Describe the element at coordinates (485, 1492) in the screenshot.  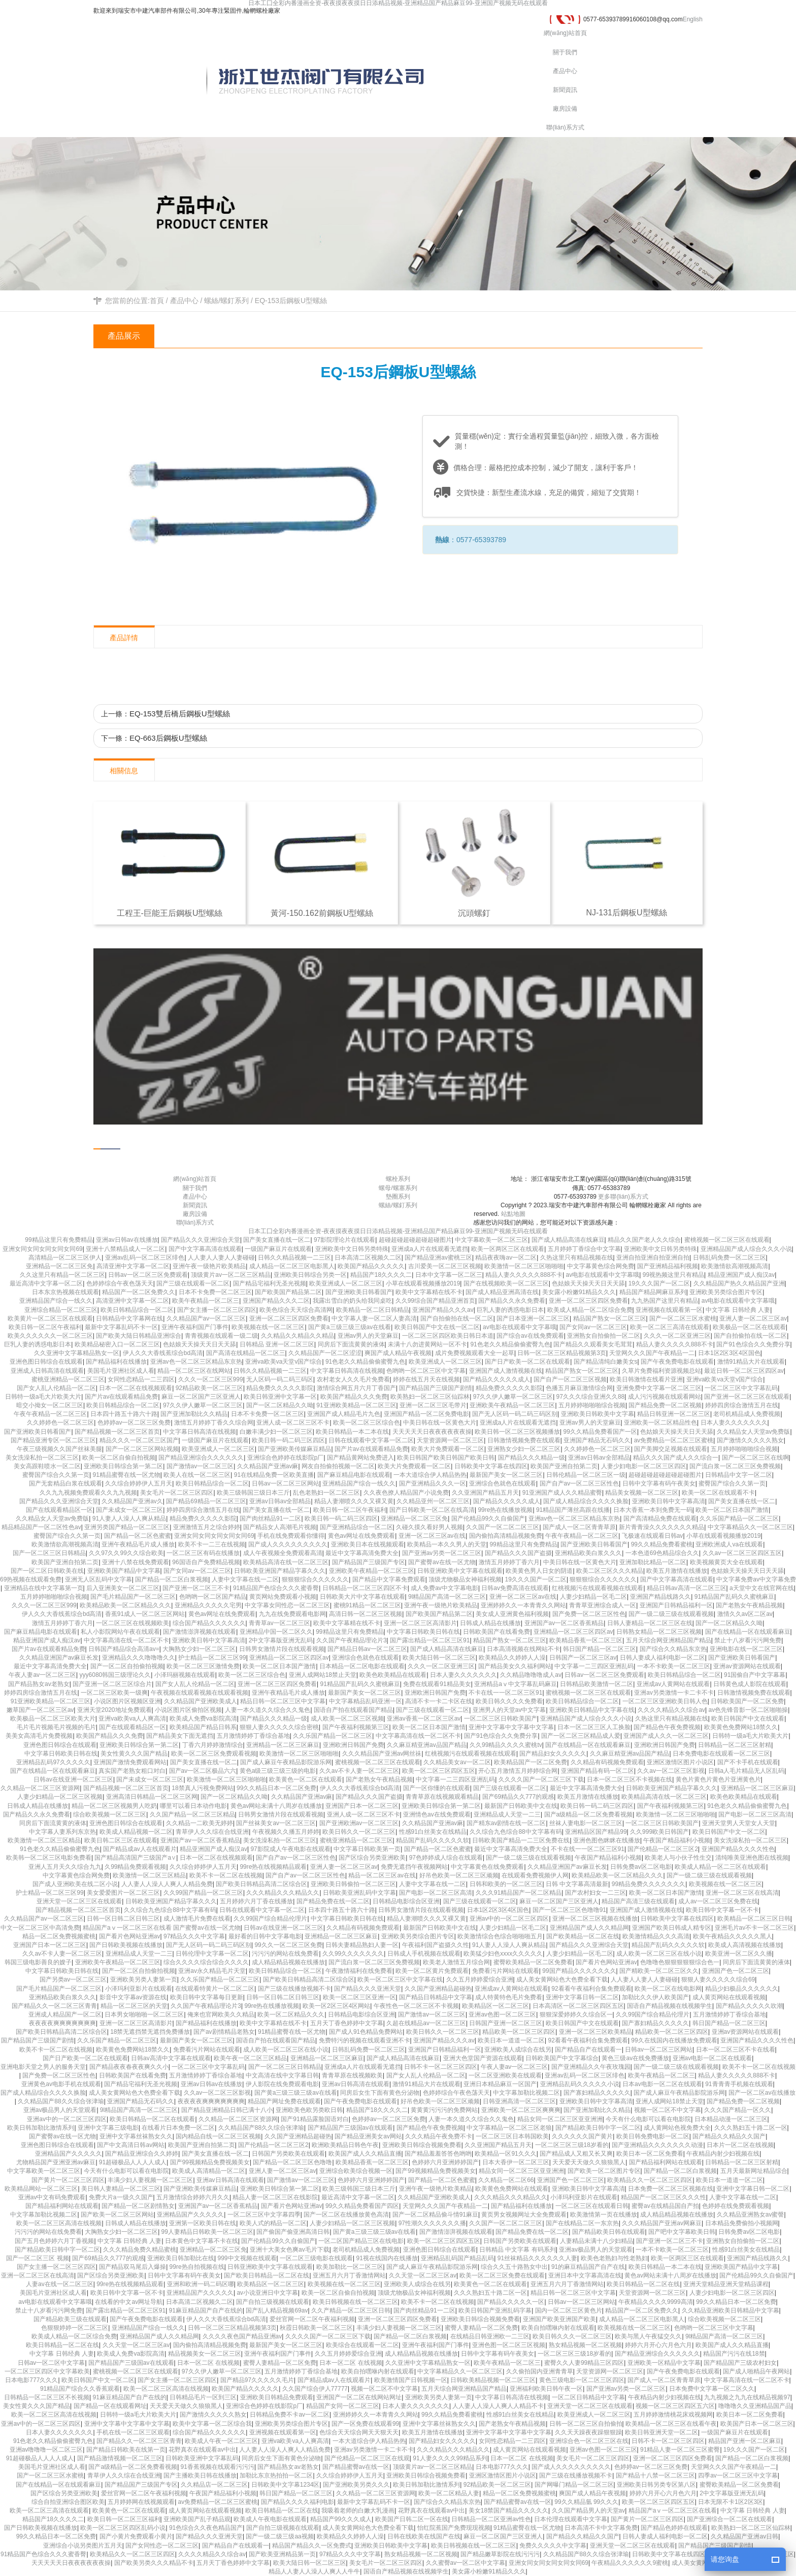
I see `久久亚洲国产精品五月天` at that location.